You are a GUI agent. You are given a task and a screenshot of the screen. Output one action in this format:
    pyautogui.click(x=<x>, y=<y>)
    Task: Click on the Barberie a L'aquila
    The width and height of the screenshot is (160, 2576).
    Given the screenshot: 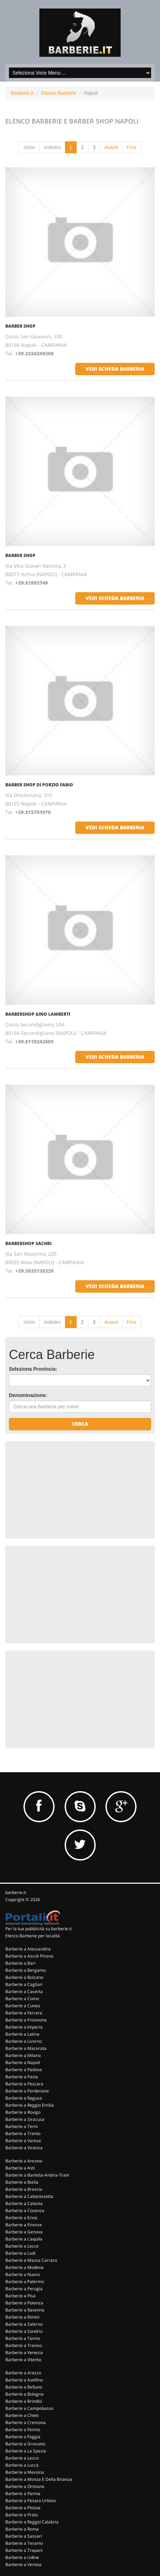 What is the action you would take?
    pyautogui.click(x=23, y=2239)
    